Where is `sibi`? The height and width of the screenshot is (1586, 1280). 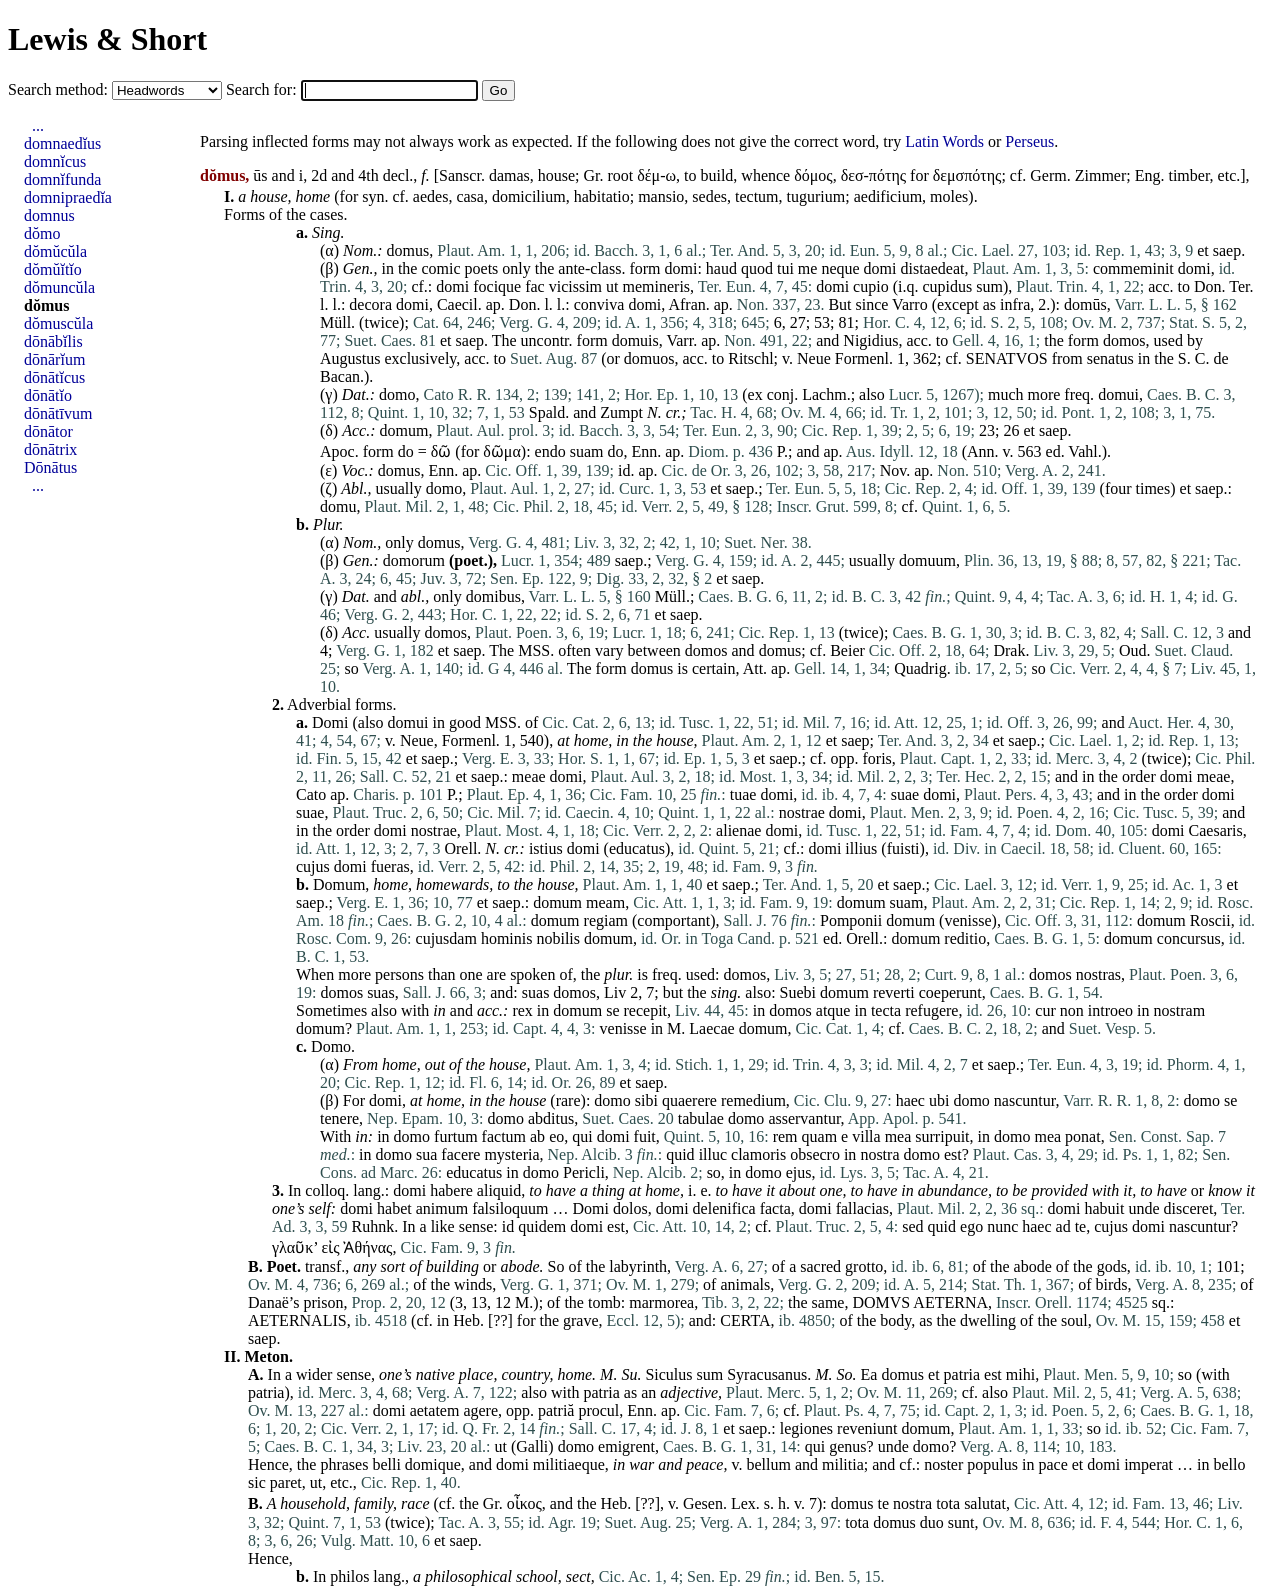
sibi is located at coordinates (646, 1100).